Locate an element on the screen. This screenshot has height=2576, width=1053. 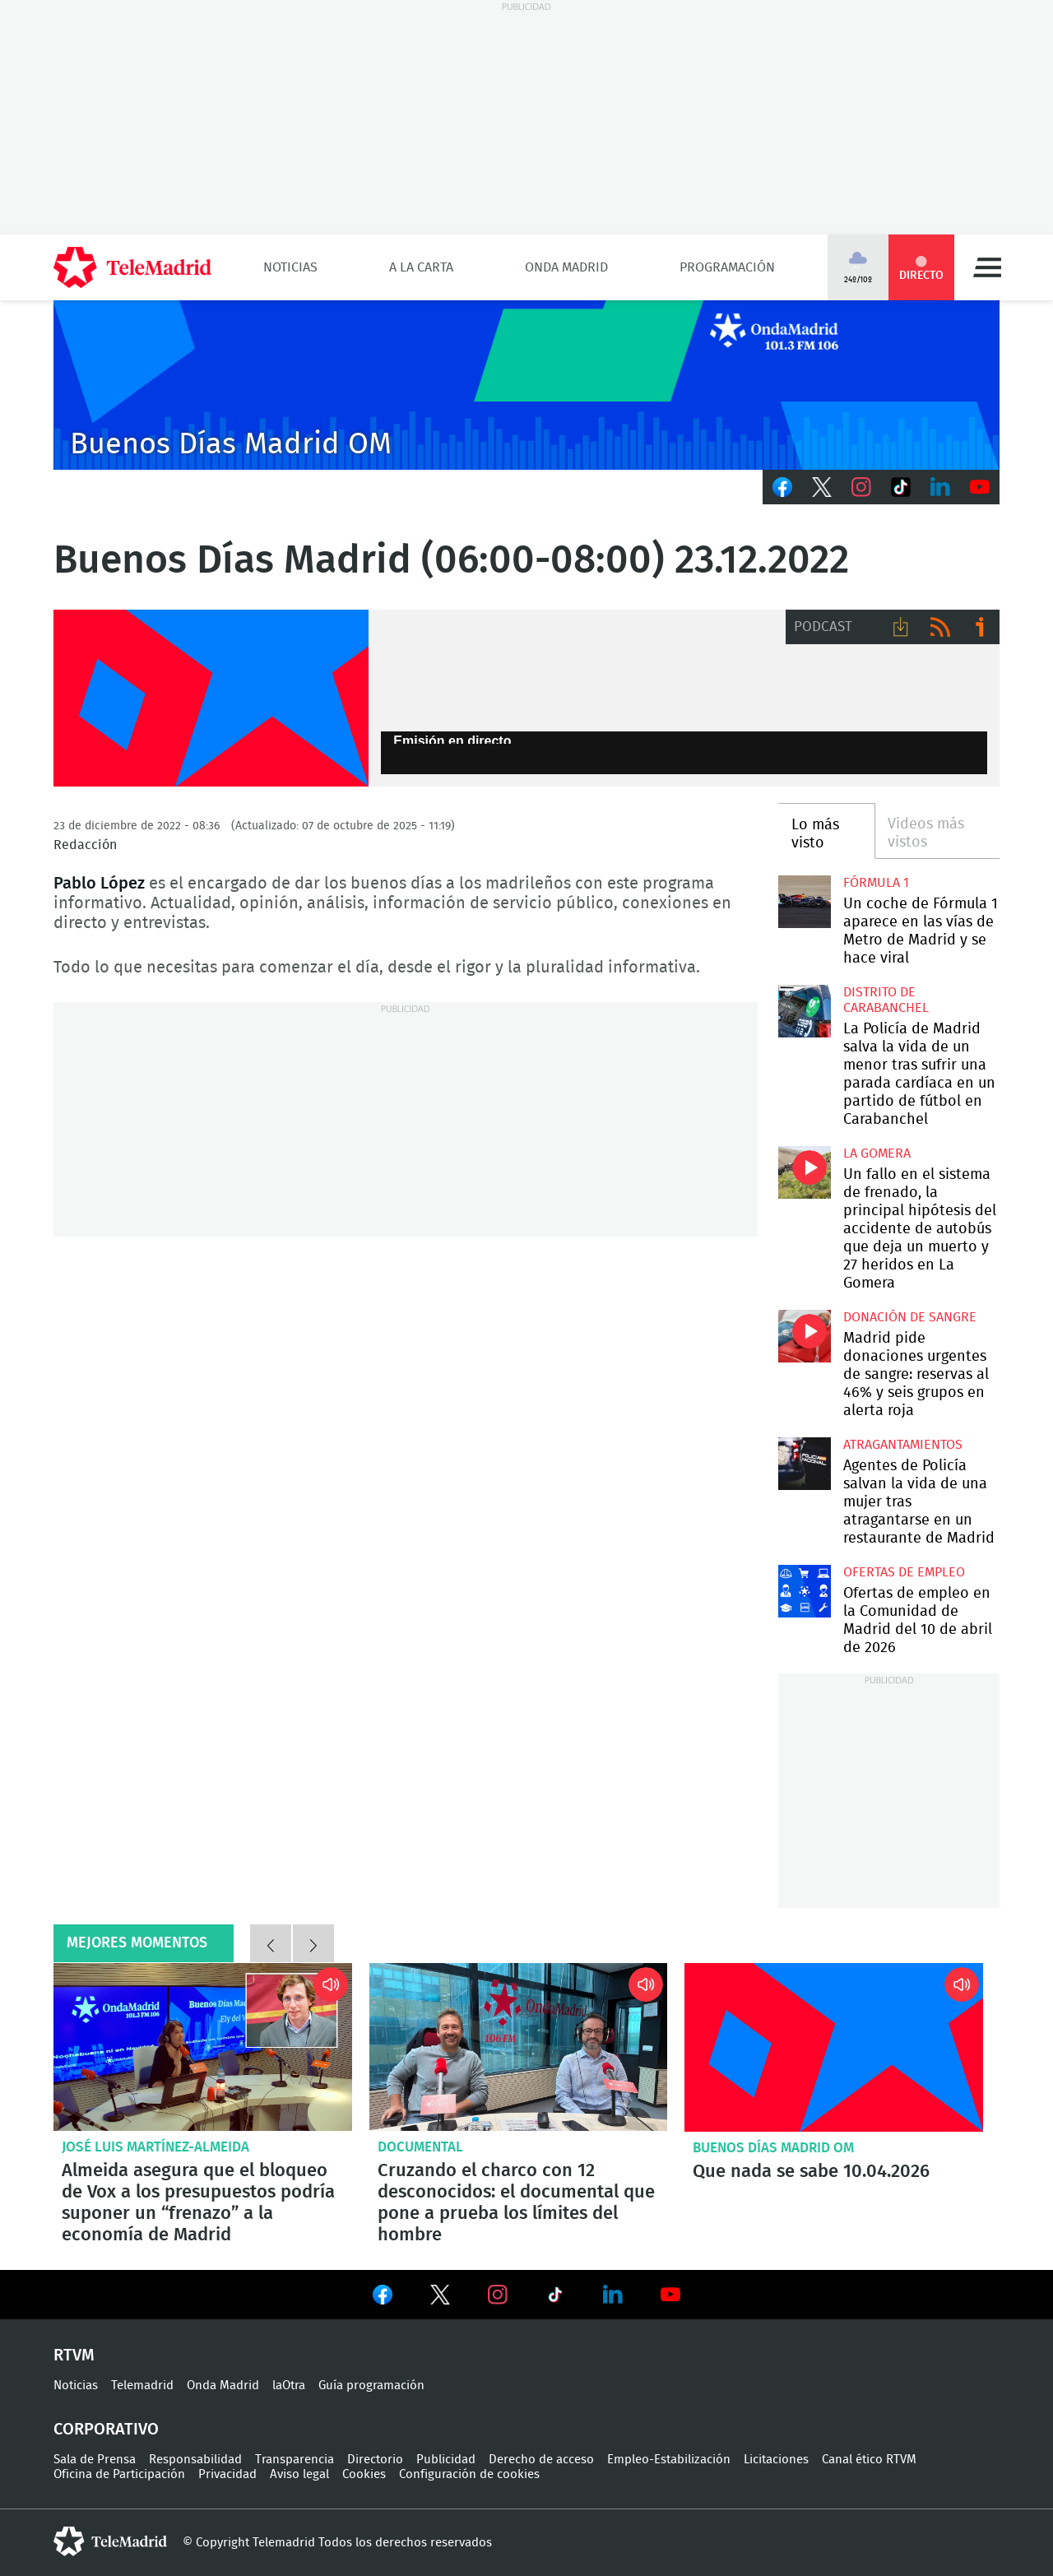
Un coche de Fórmula 1 aparece en las vías de Metro de Madrid y se hace viral is located at coordinates (804, 901).